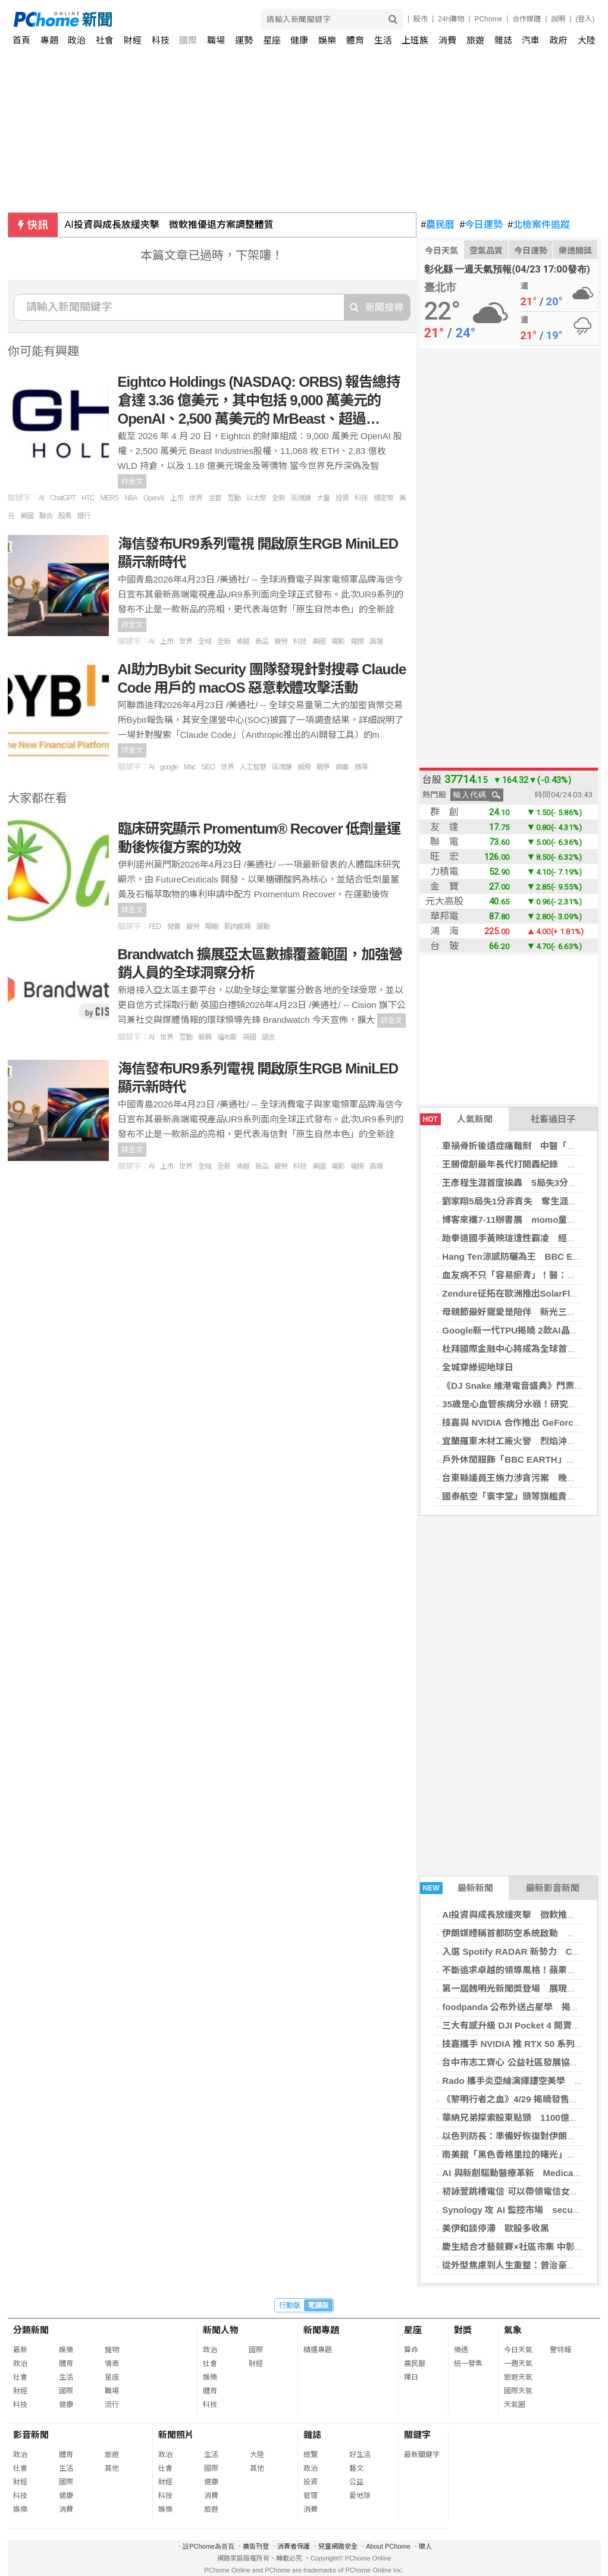  Describe the element at coordinates (513, 2330) in the screenshot. I see `氣象` at that location.